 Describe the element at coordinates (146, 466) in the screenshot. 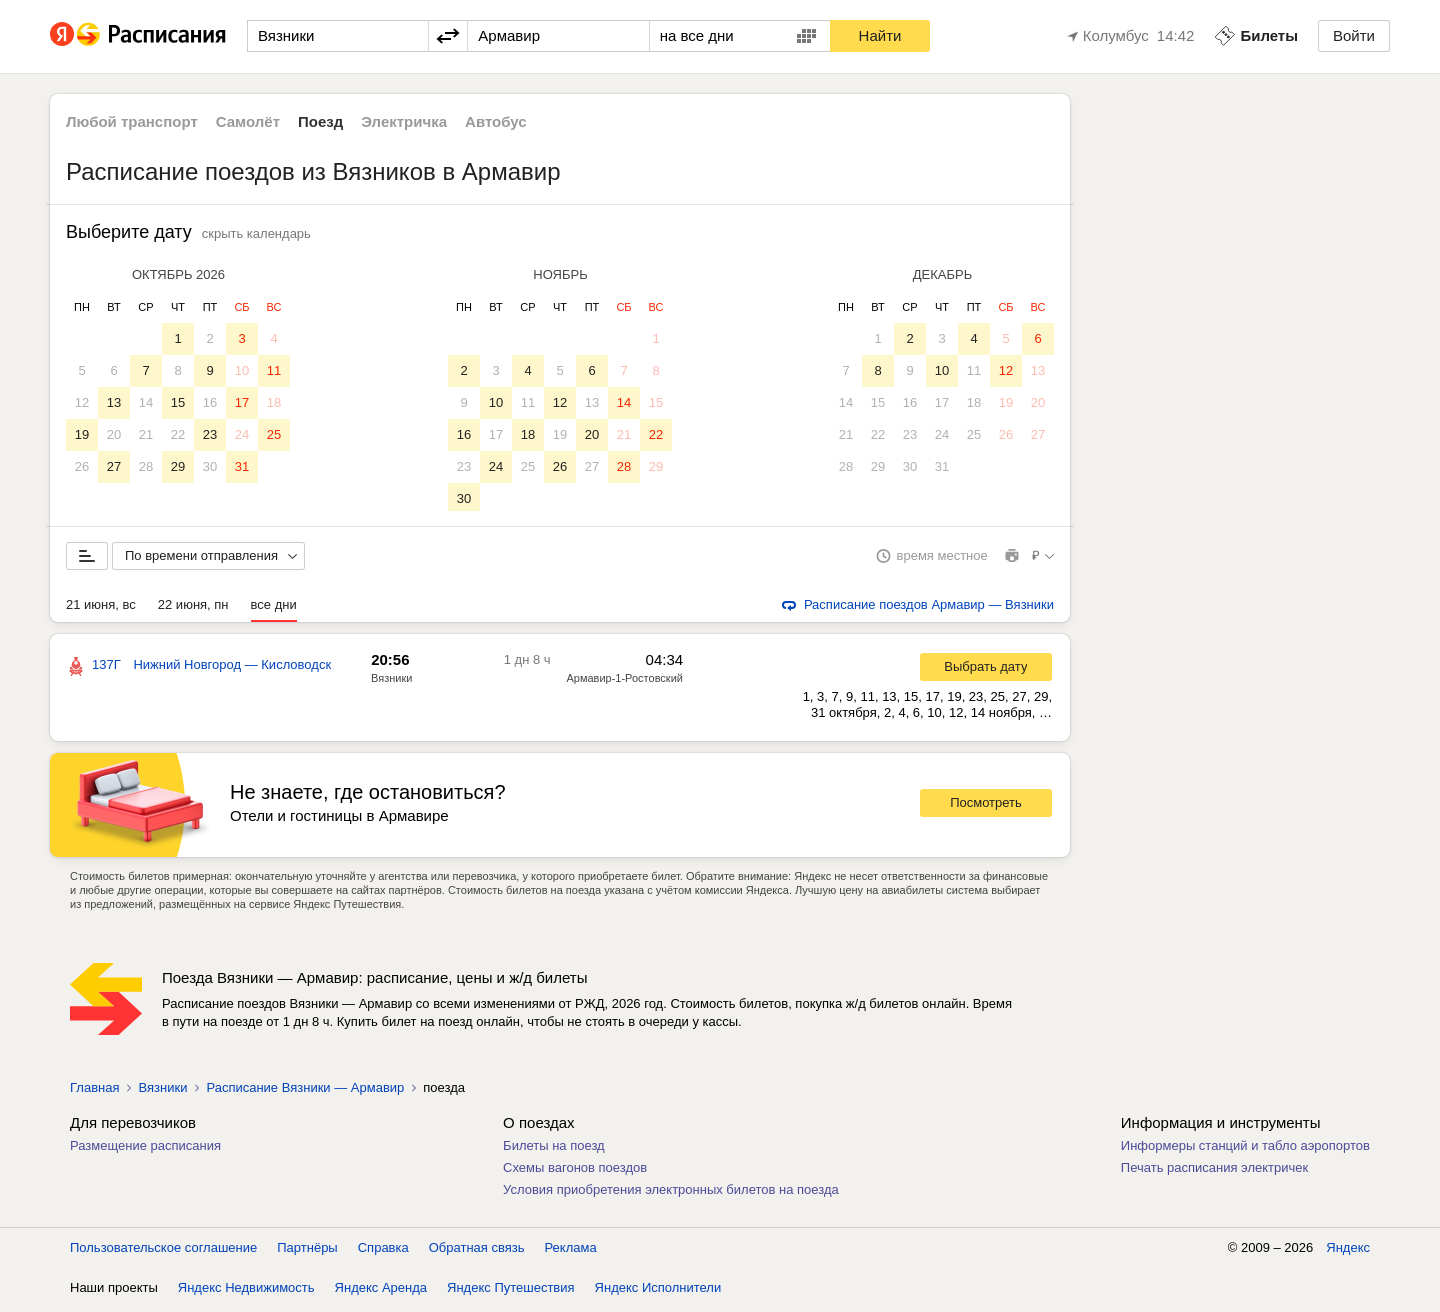

I see `28` at that location.